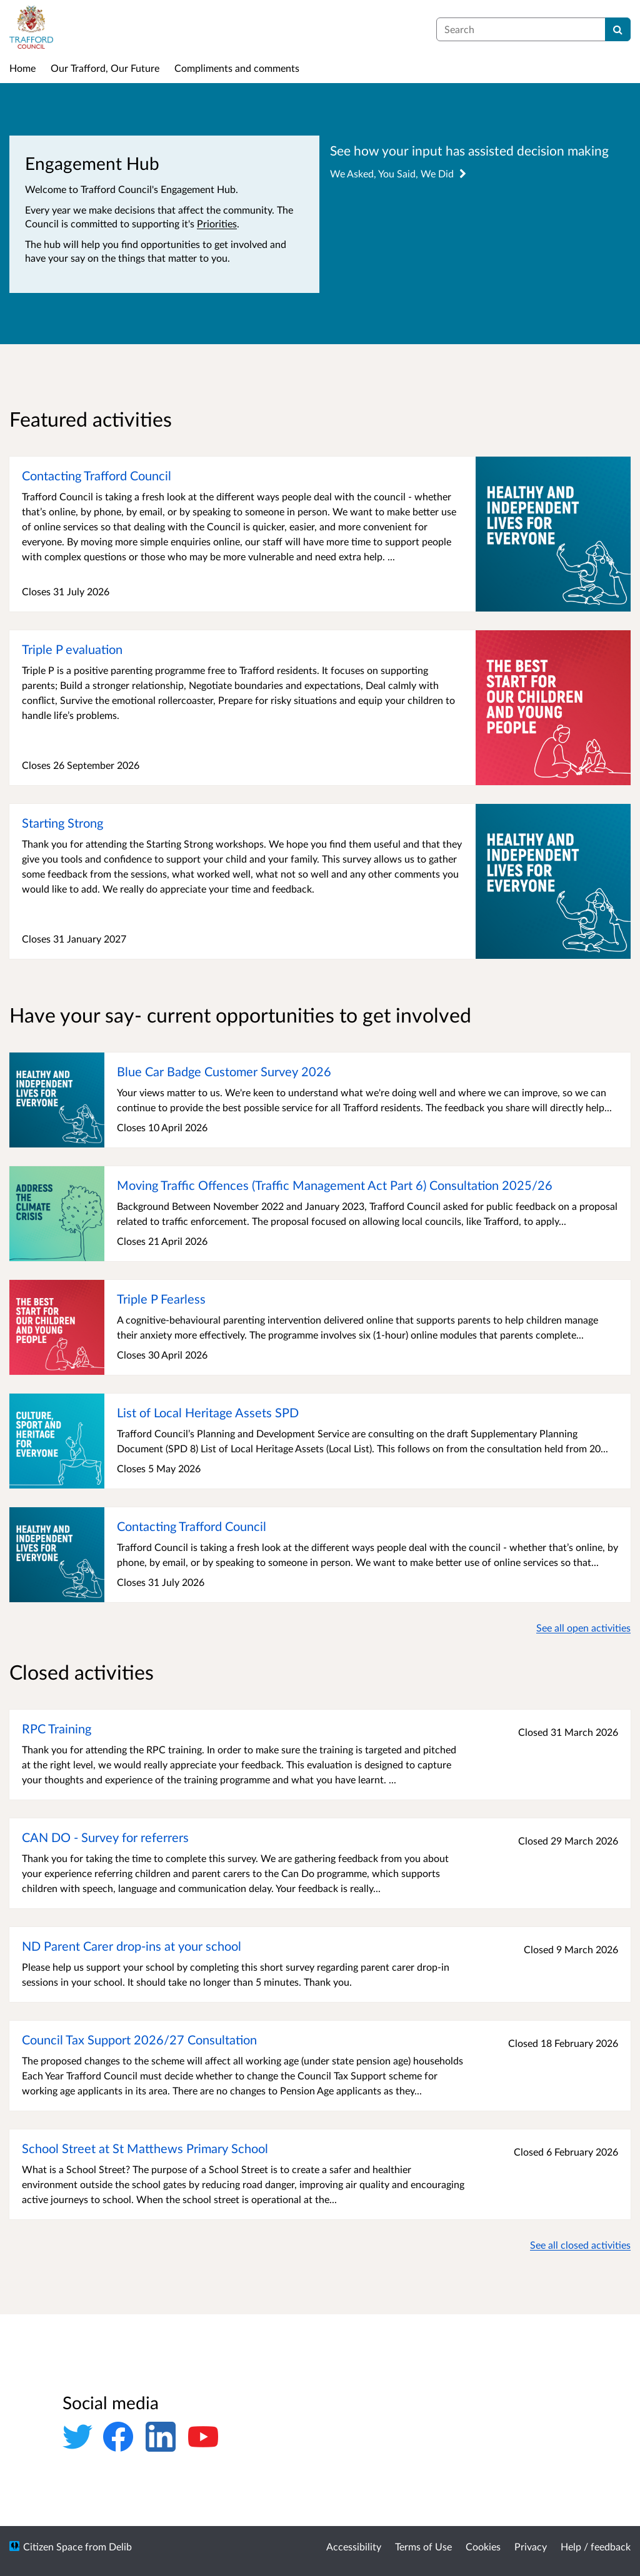 The width and height of the screenshot is (640, 2576). Describe the element at coordinates (398, 173) in the screenshot. I see `We Asked, You Said, We Did` at that location.